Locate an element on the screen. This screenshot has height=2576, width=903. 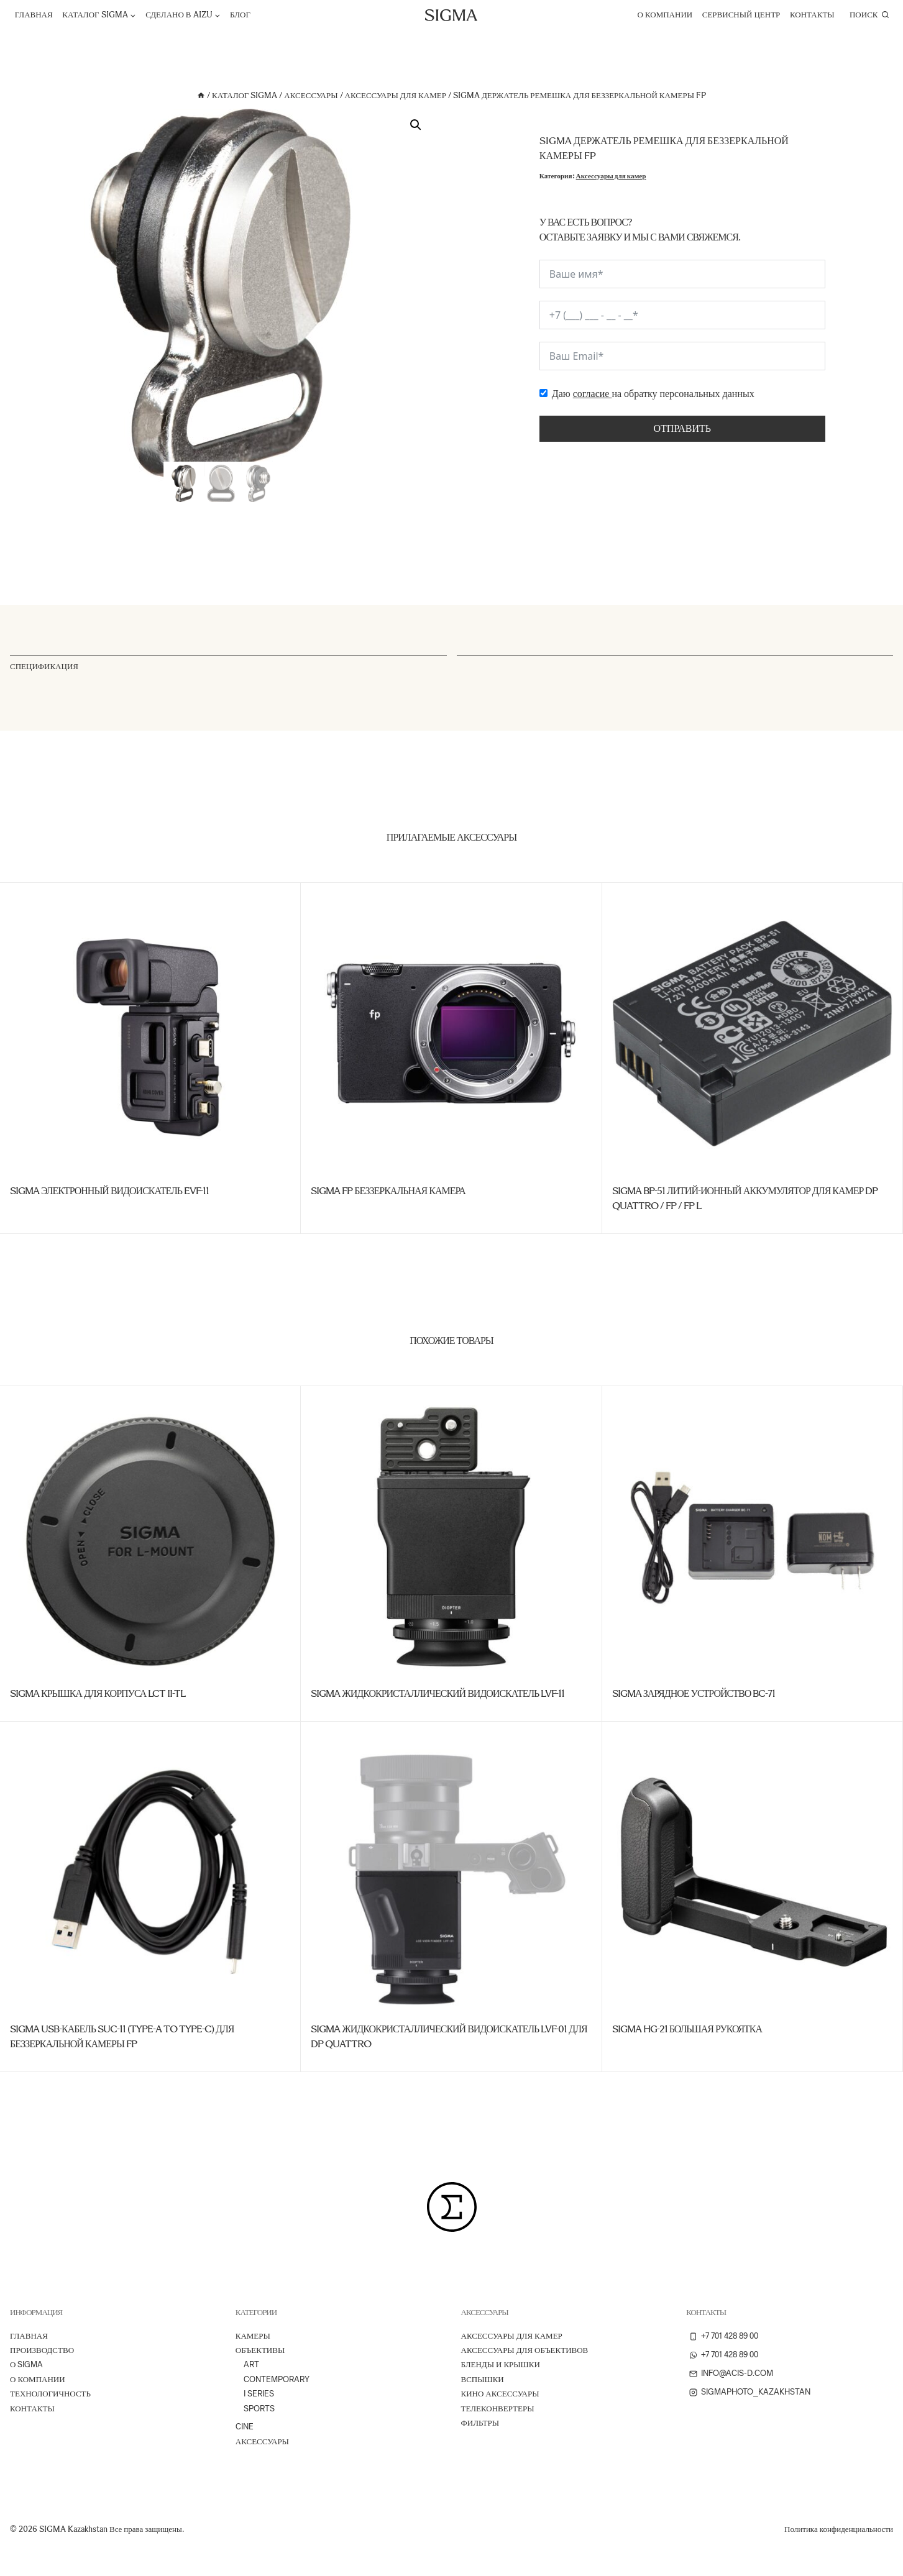
Политика конфиденциальности is located at coordinates (838, 2529).